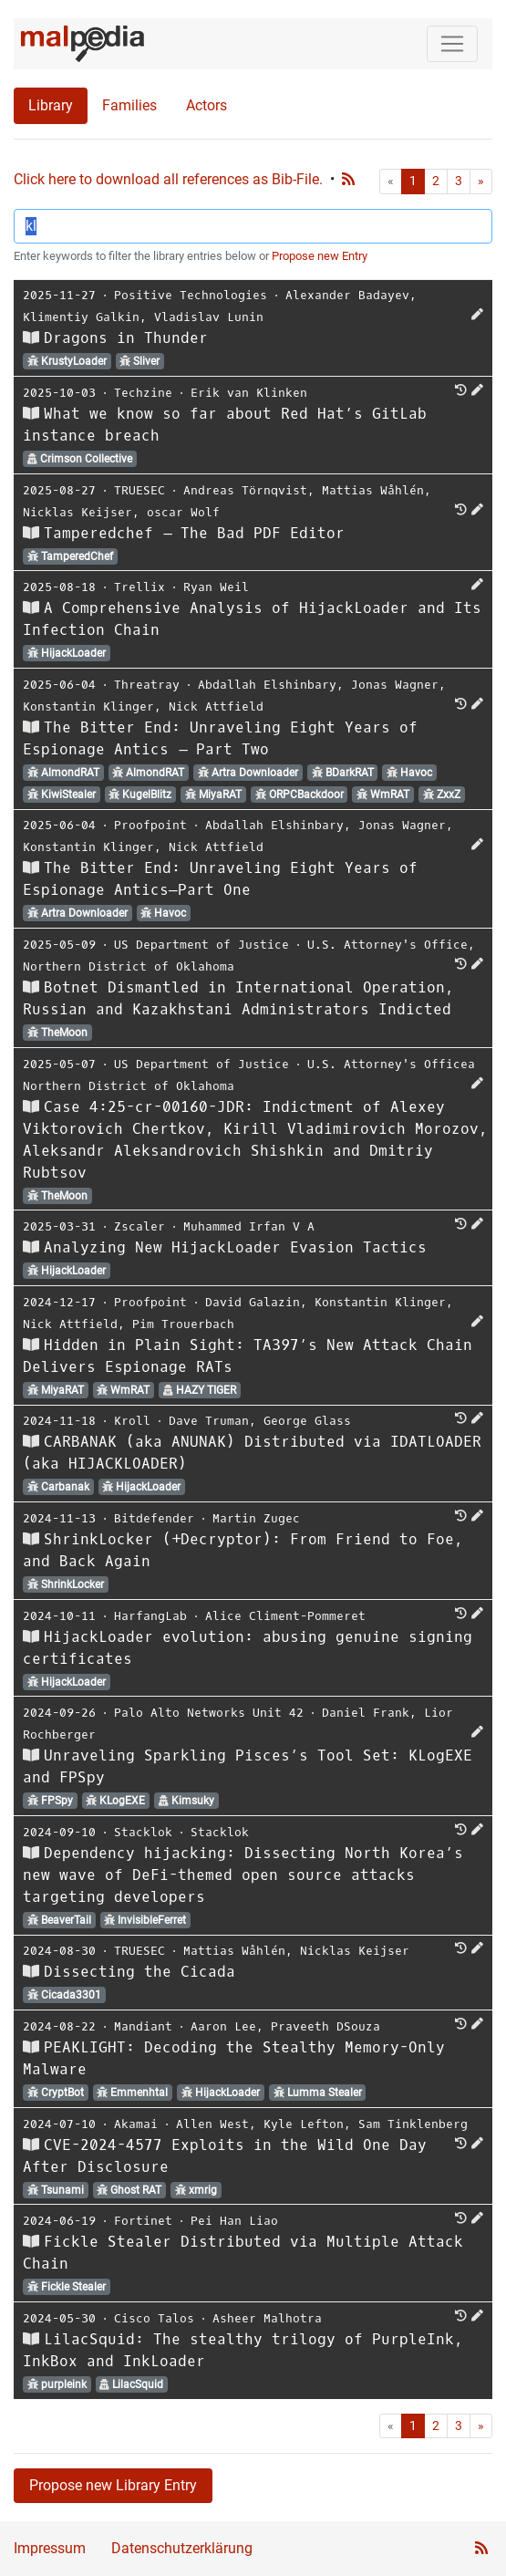  What do you see at coordinates (307, 1420) in the screenshot?
I see `George Glass` at bounding box center [307, 1420].